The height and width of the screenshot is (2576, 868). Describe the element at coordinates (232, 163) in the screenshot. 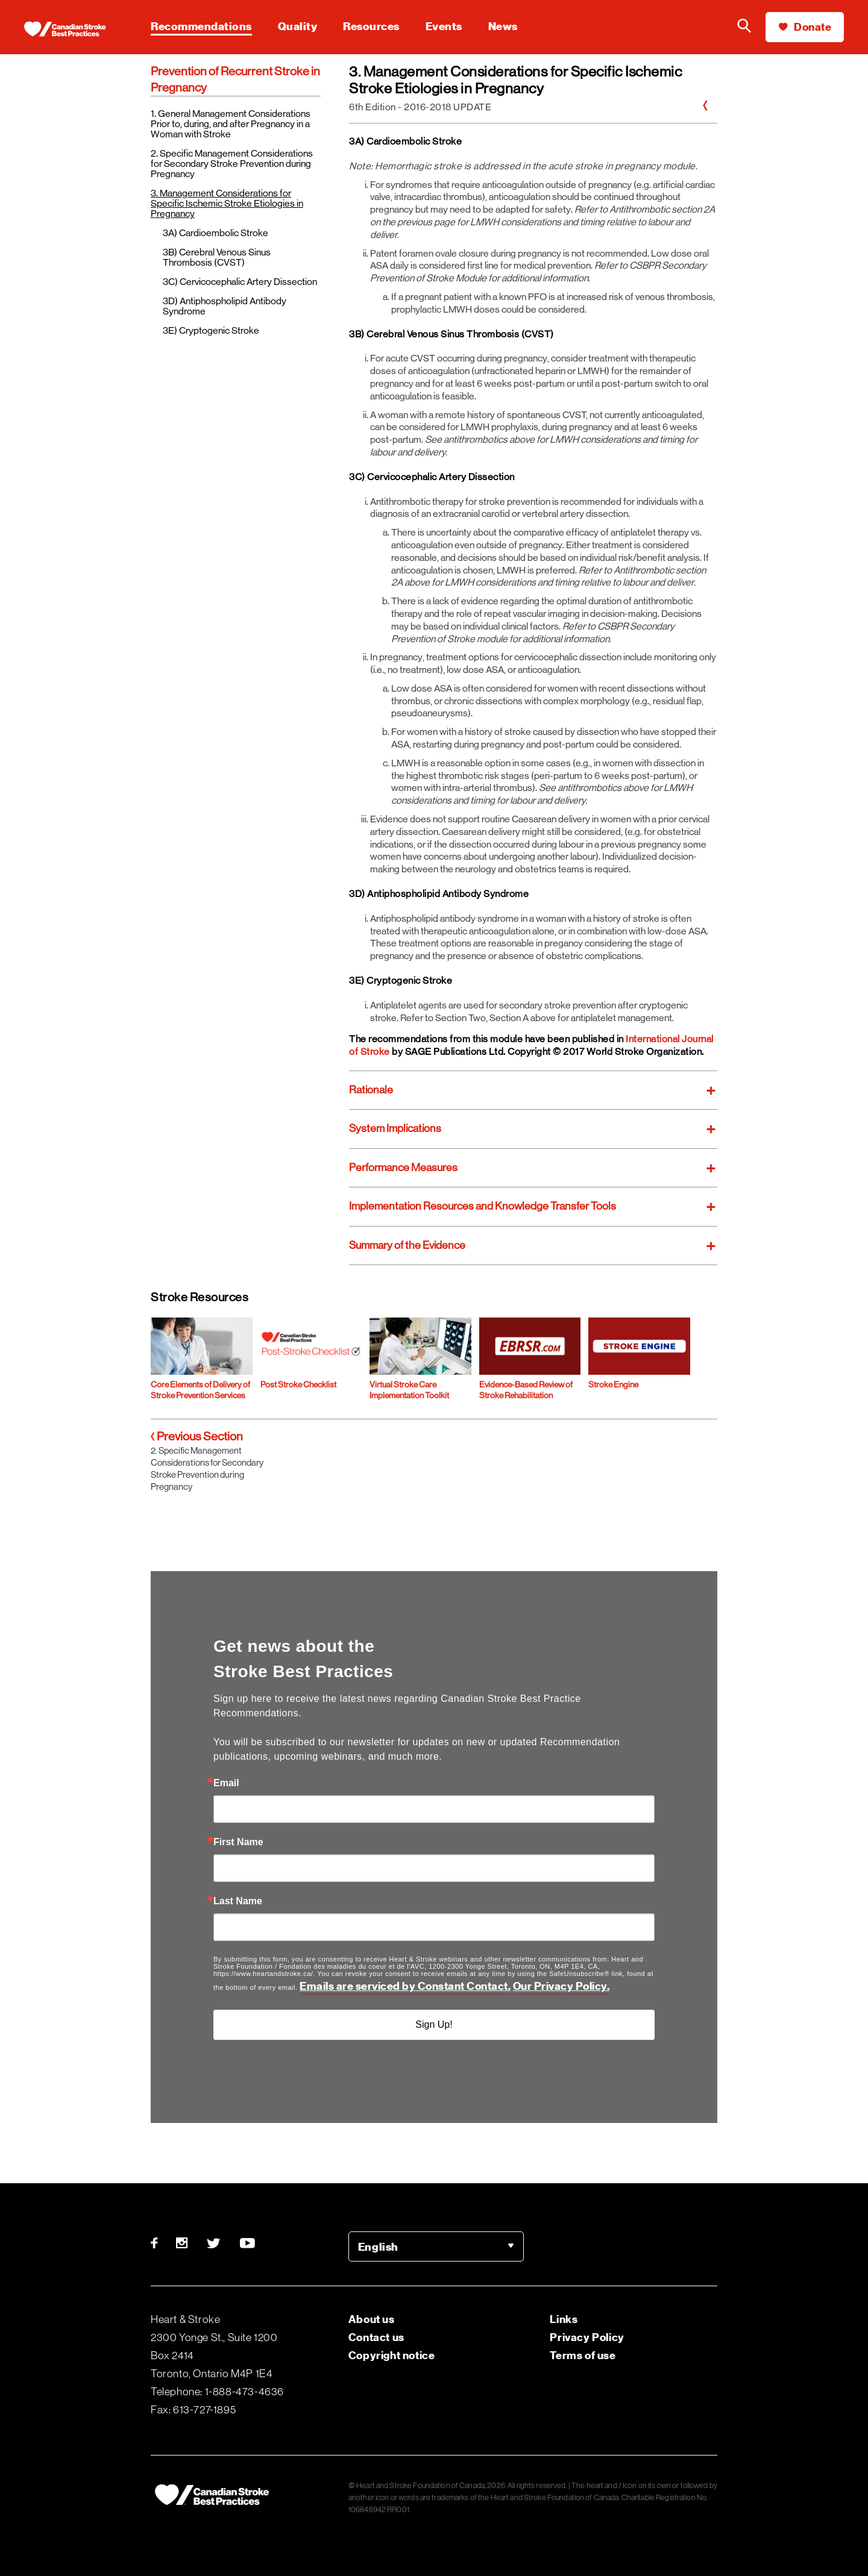

I see `2. Specific Management Considerations for Secondary Stroke Prevention during Pregnancy` at that location.